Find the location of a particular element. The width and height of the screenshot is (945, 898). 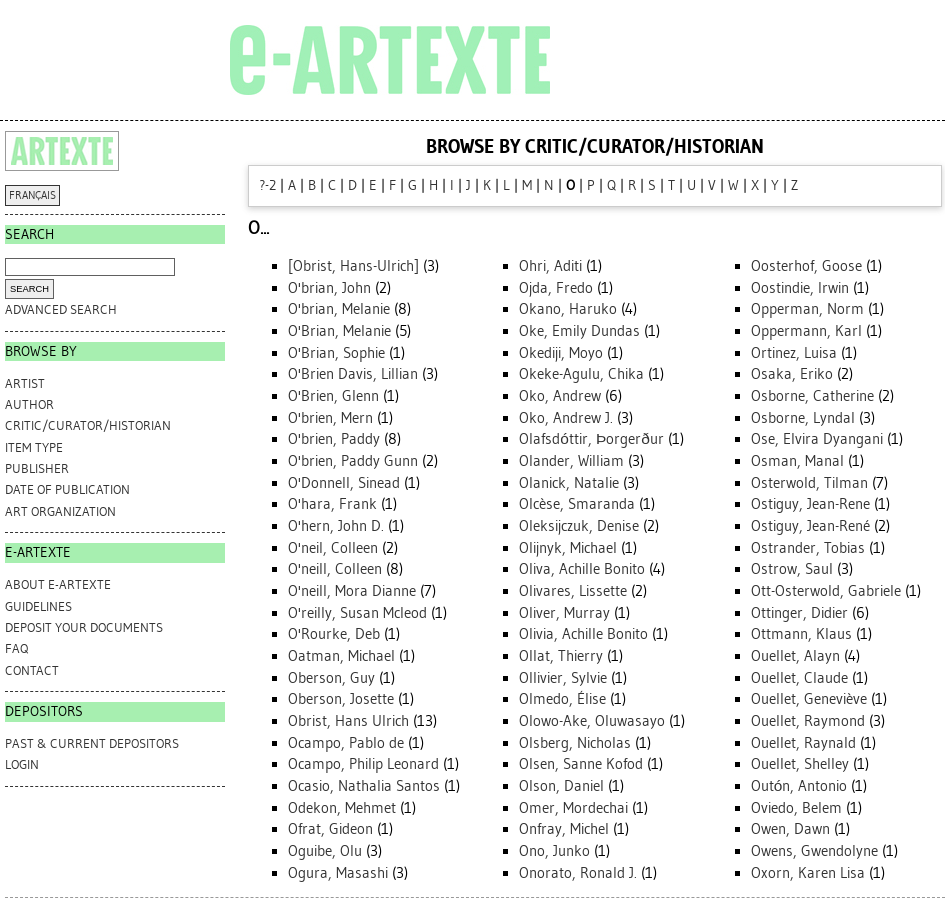

O'hara, Frank is located at coordinates (332, 504).